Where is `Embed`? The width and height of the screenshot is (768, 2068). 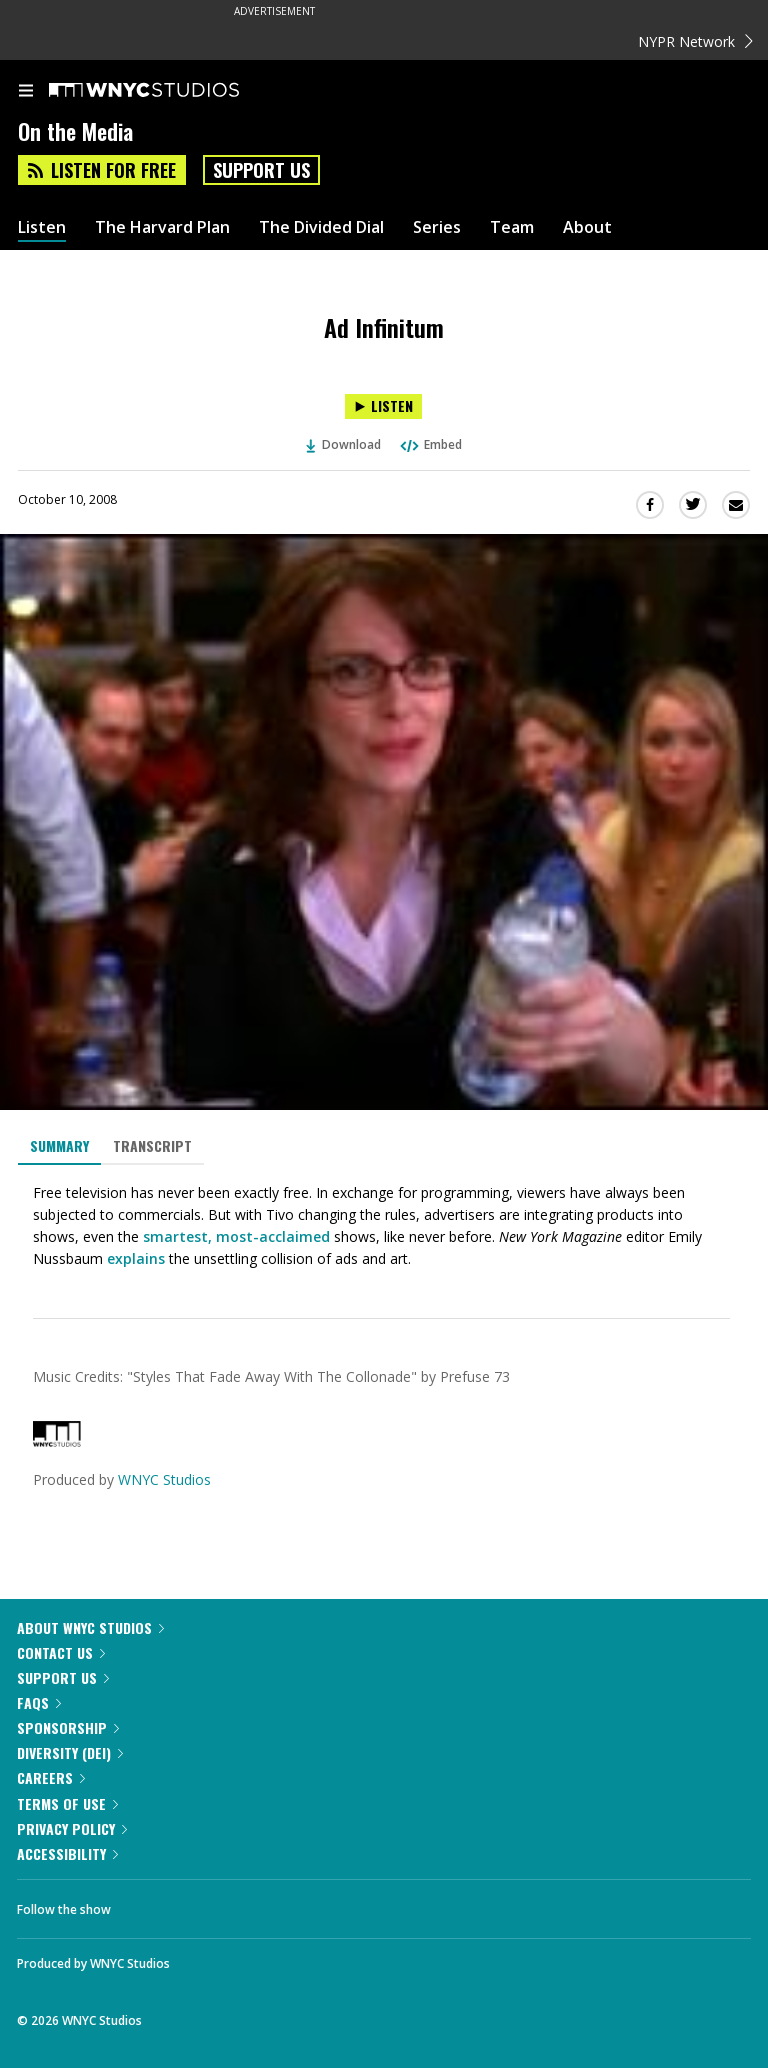 Embed is located at coordinates (430, 444).